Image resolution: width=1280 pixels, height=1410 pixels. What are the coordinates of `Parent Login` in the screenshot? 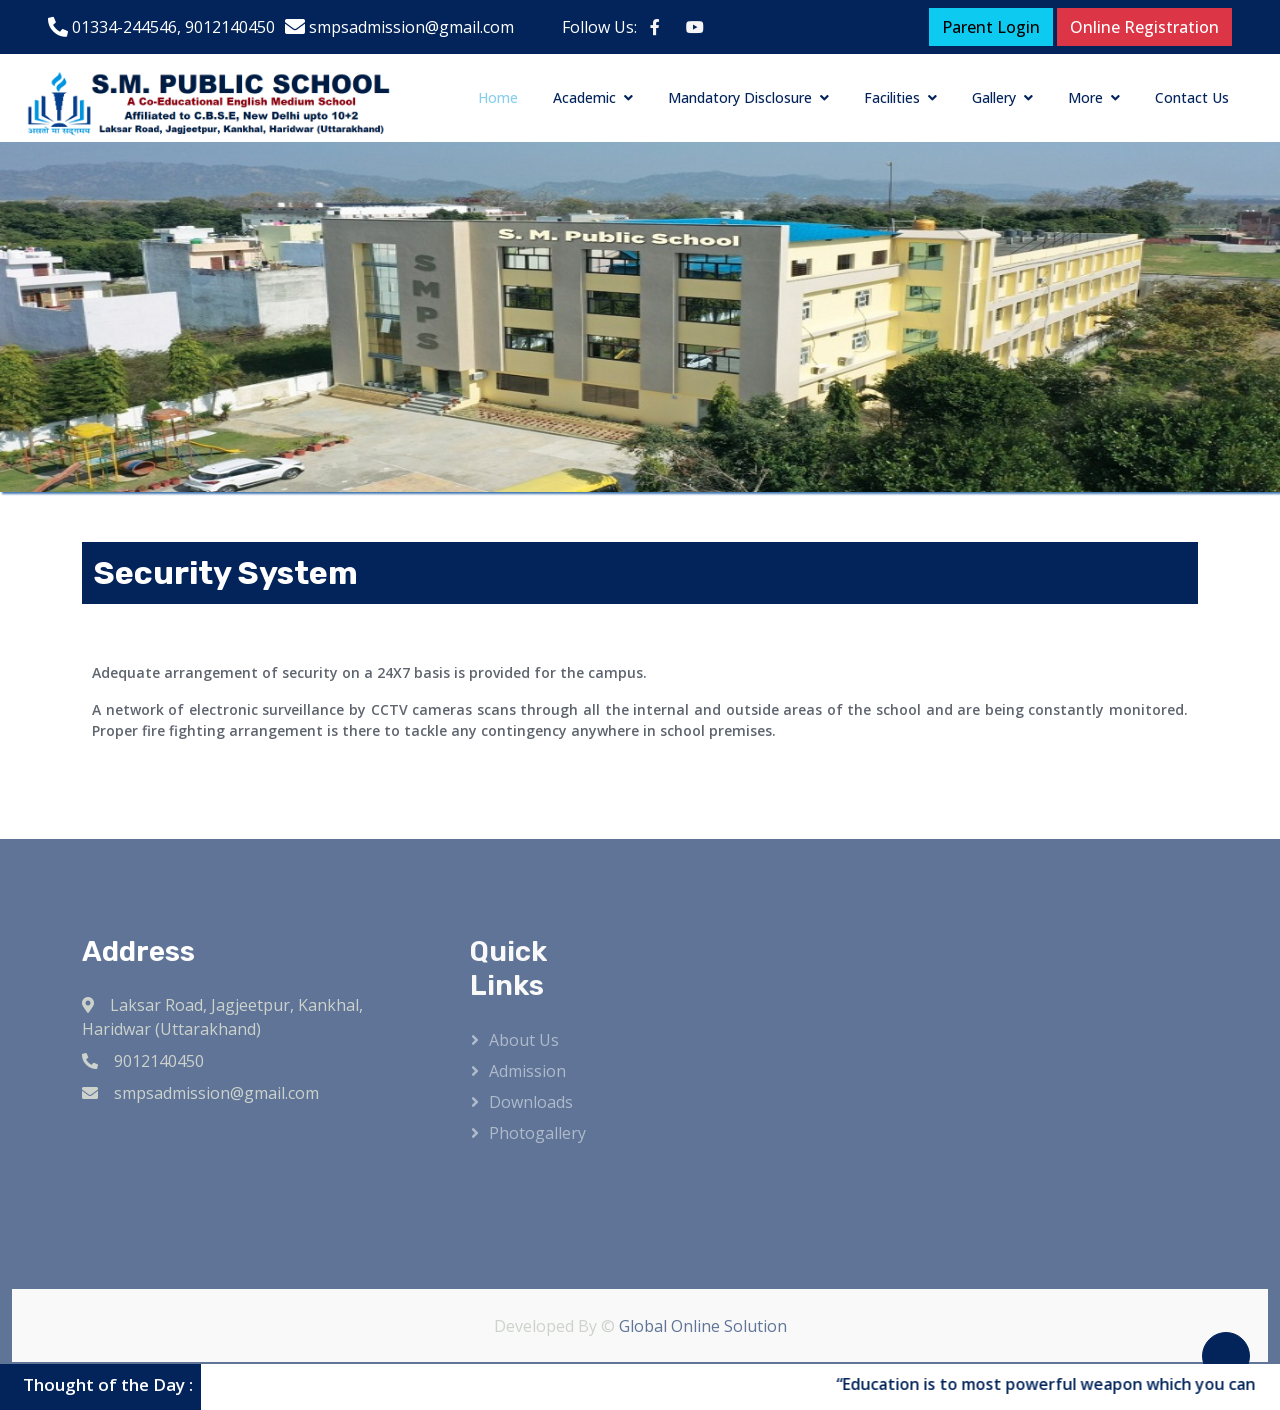 It's located at (991, 27).